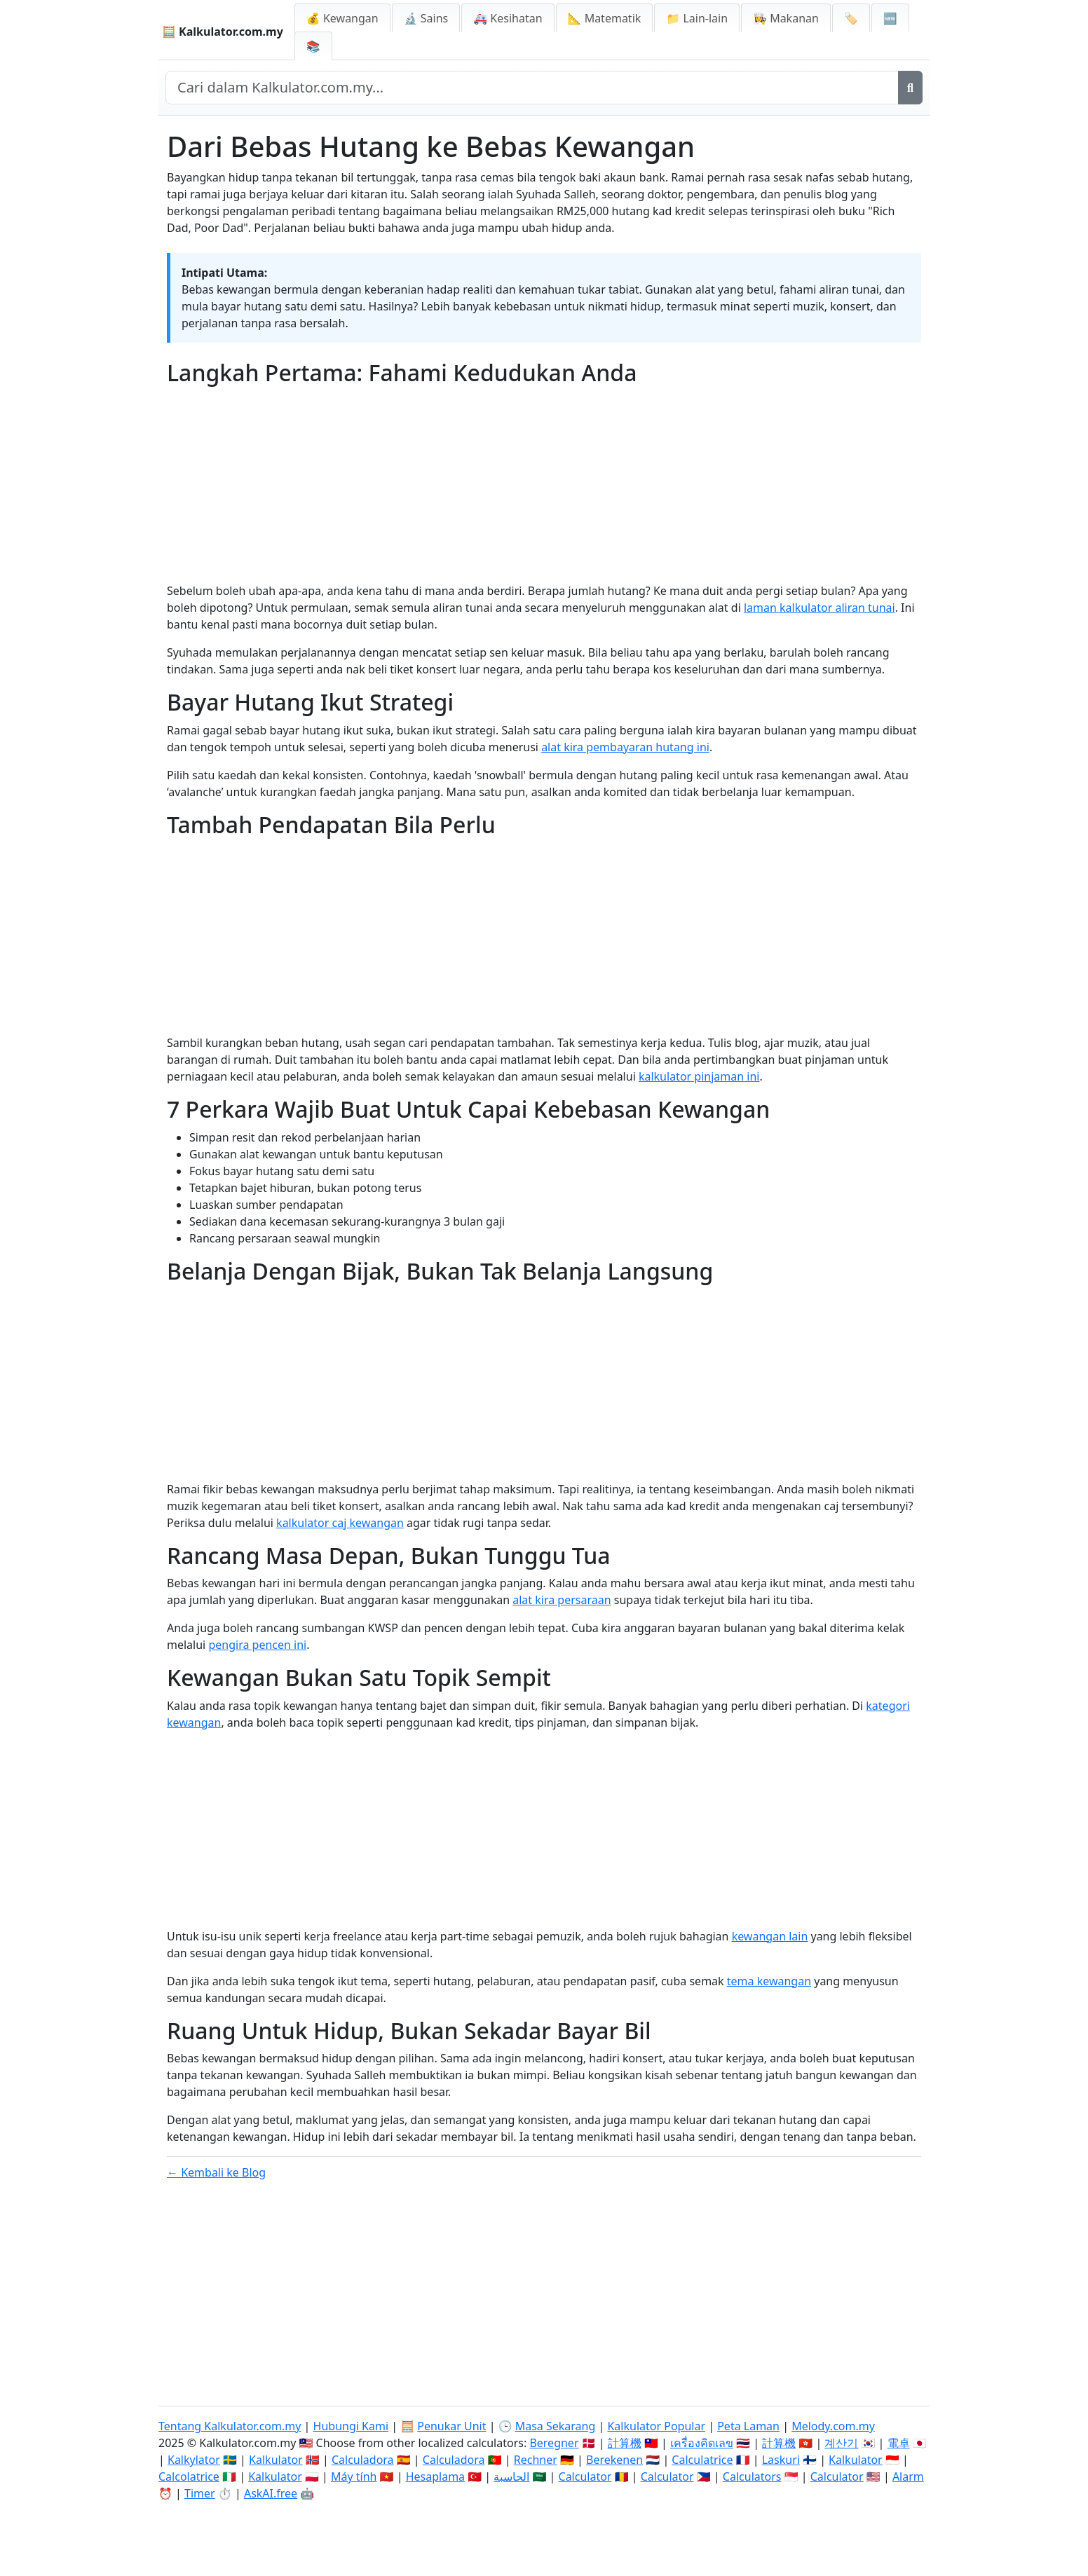  What do you see at coordinates (752, 2476) in the screenshot?
I see `Calculators` at bounding box center [752, 2476].